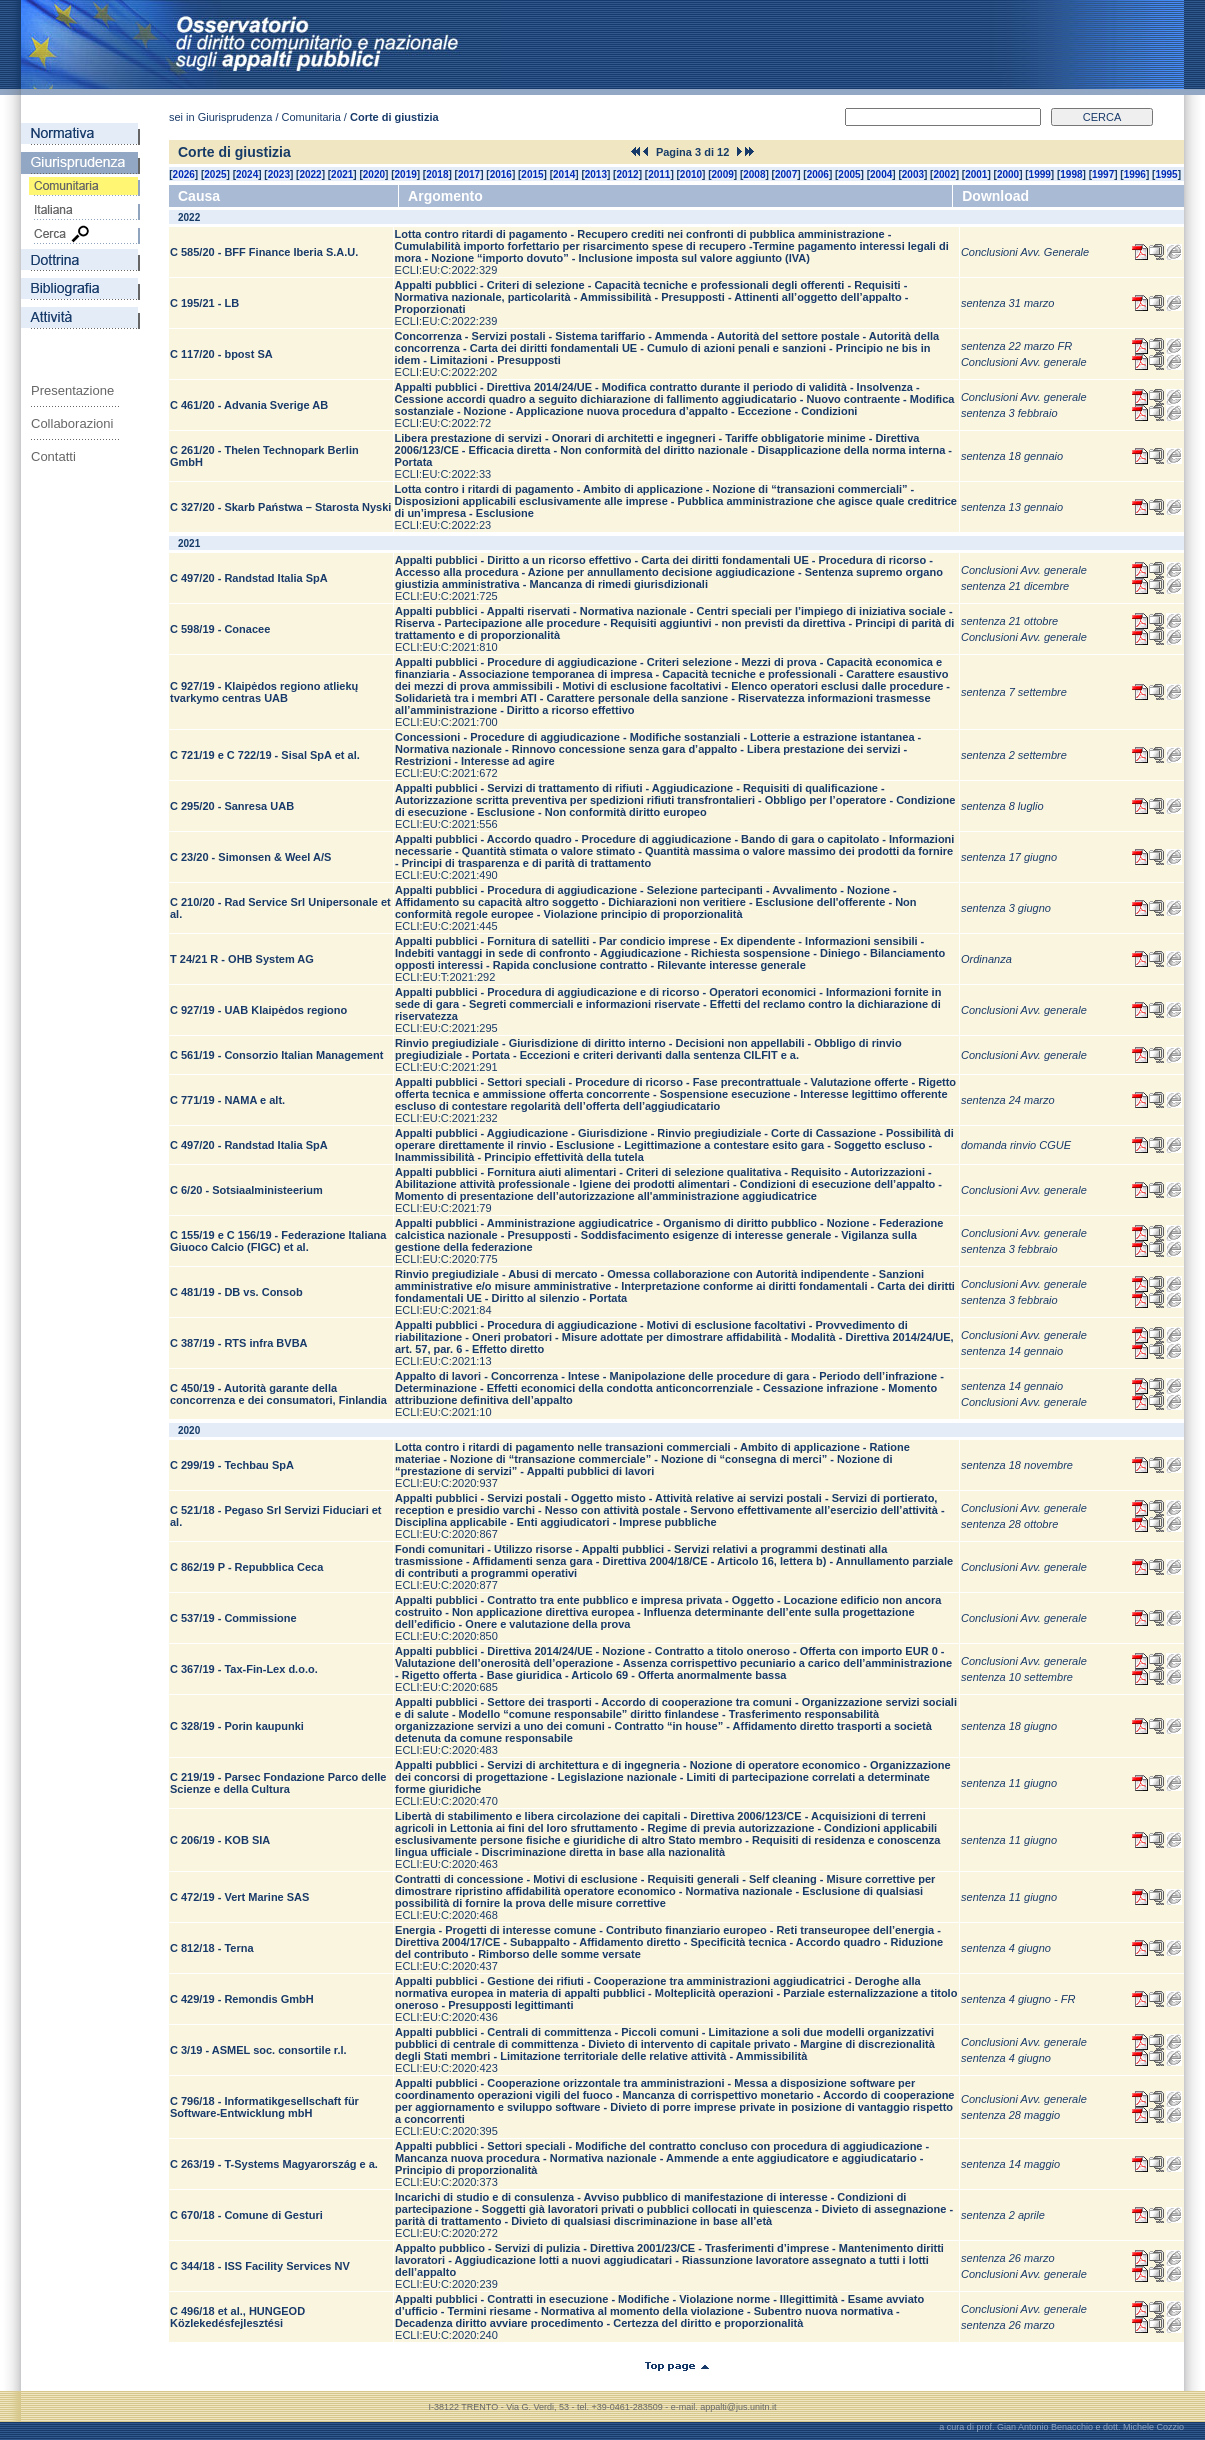  Describe the element at coordinates (501, 174) in the screenshot. I see `2016` at that location.